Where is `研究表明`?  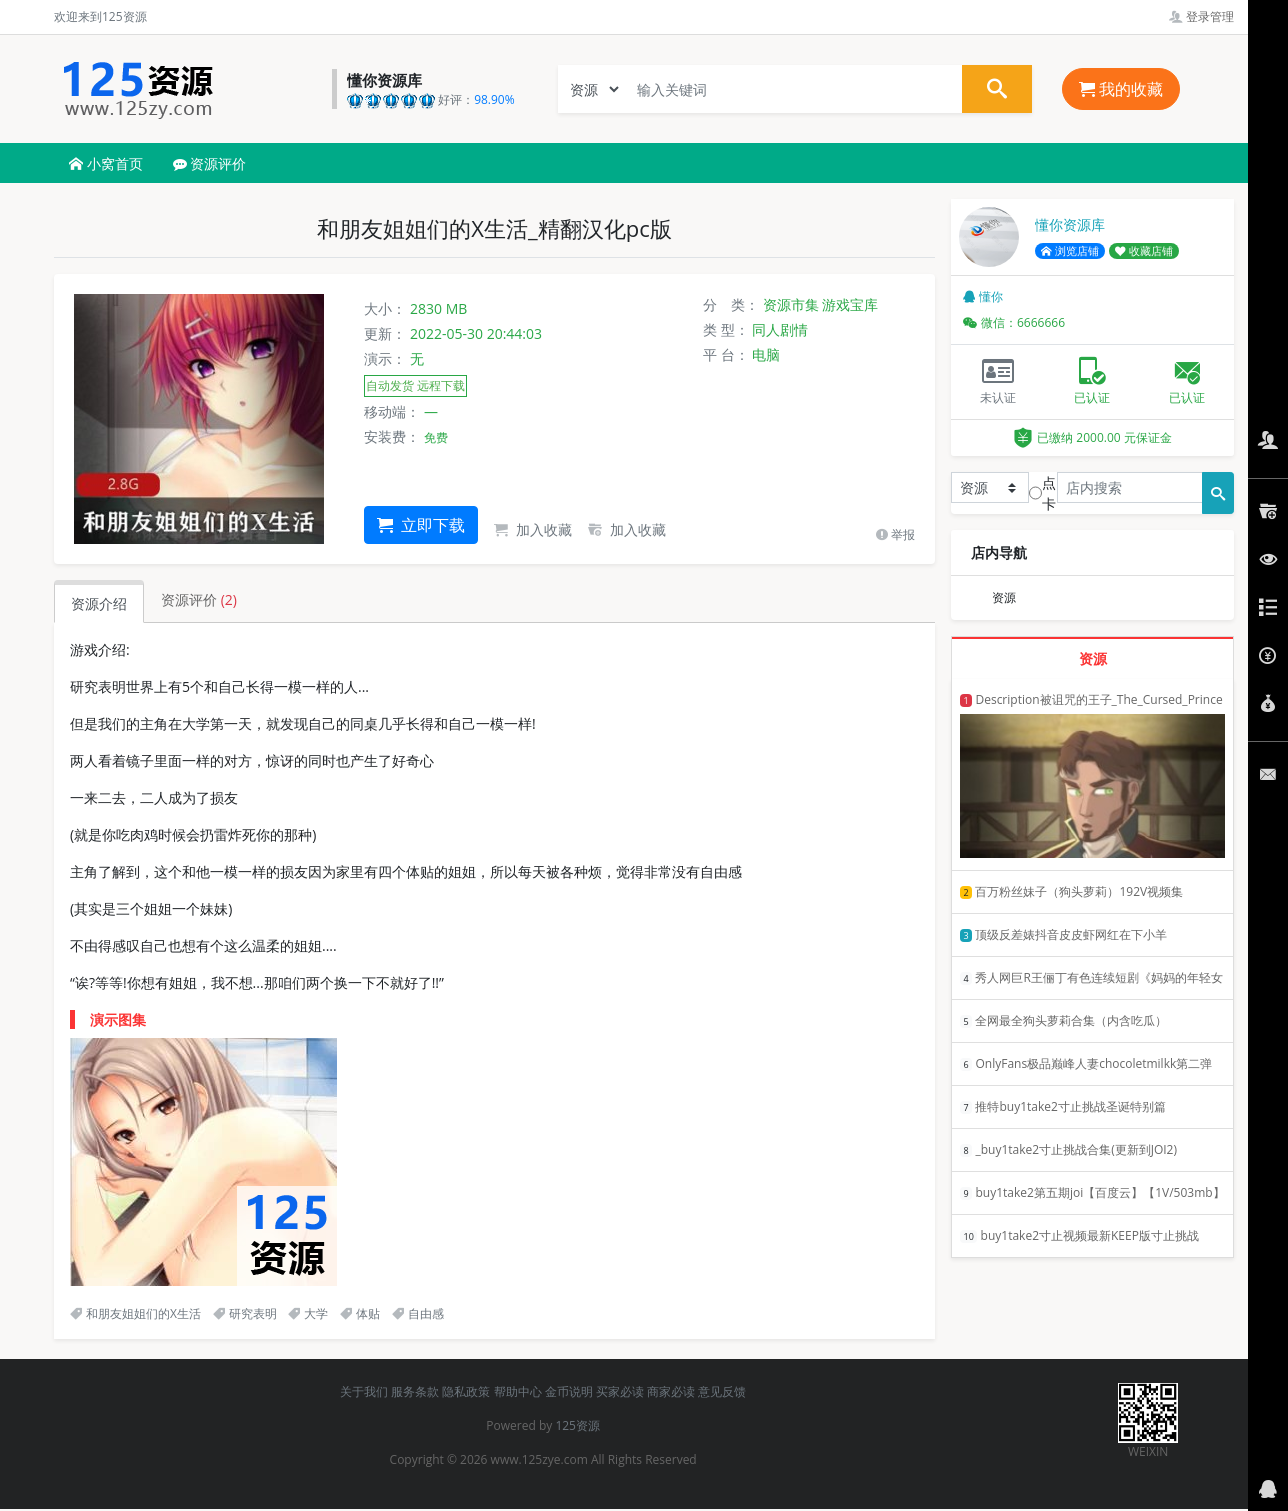 研究表明 is located at coordinates (245, 1313).